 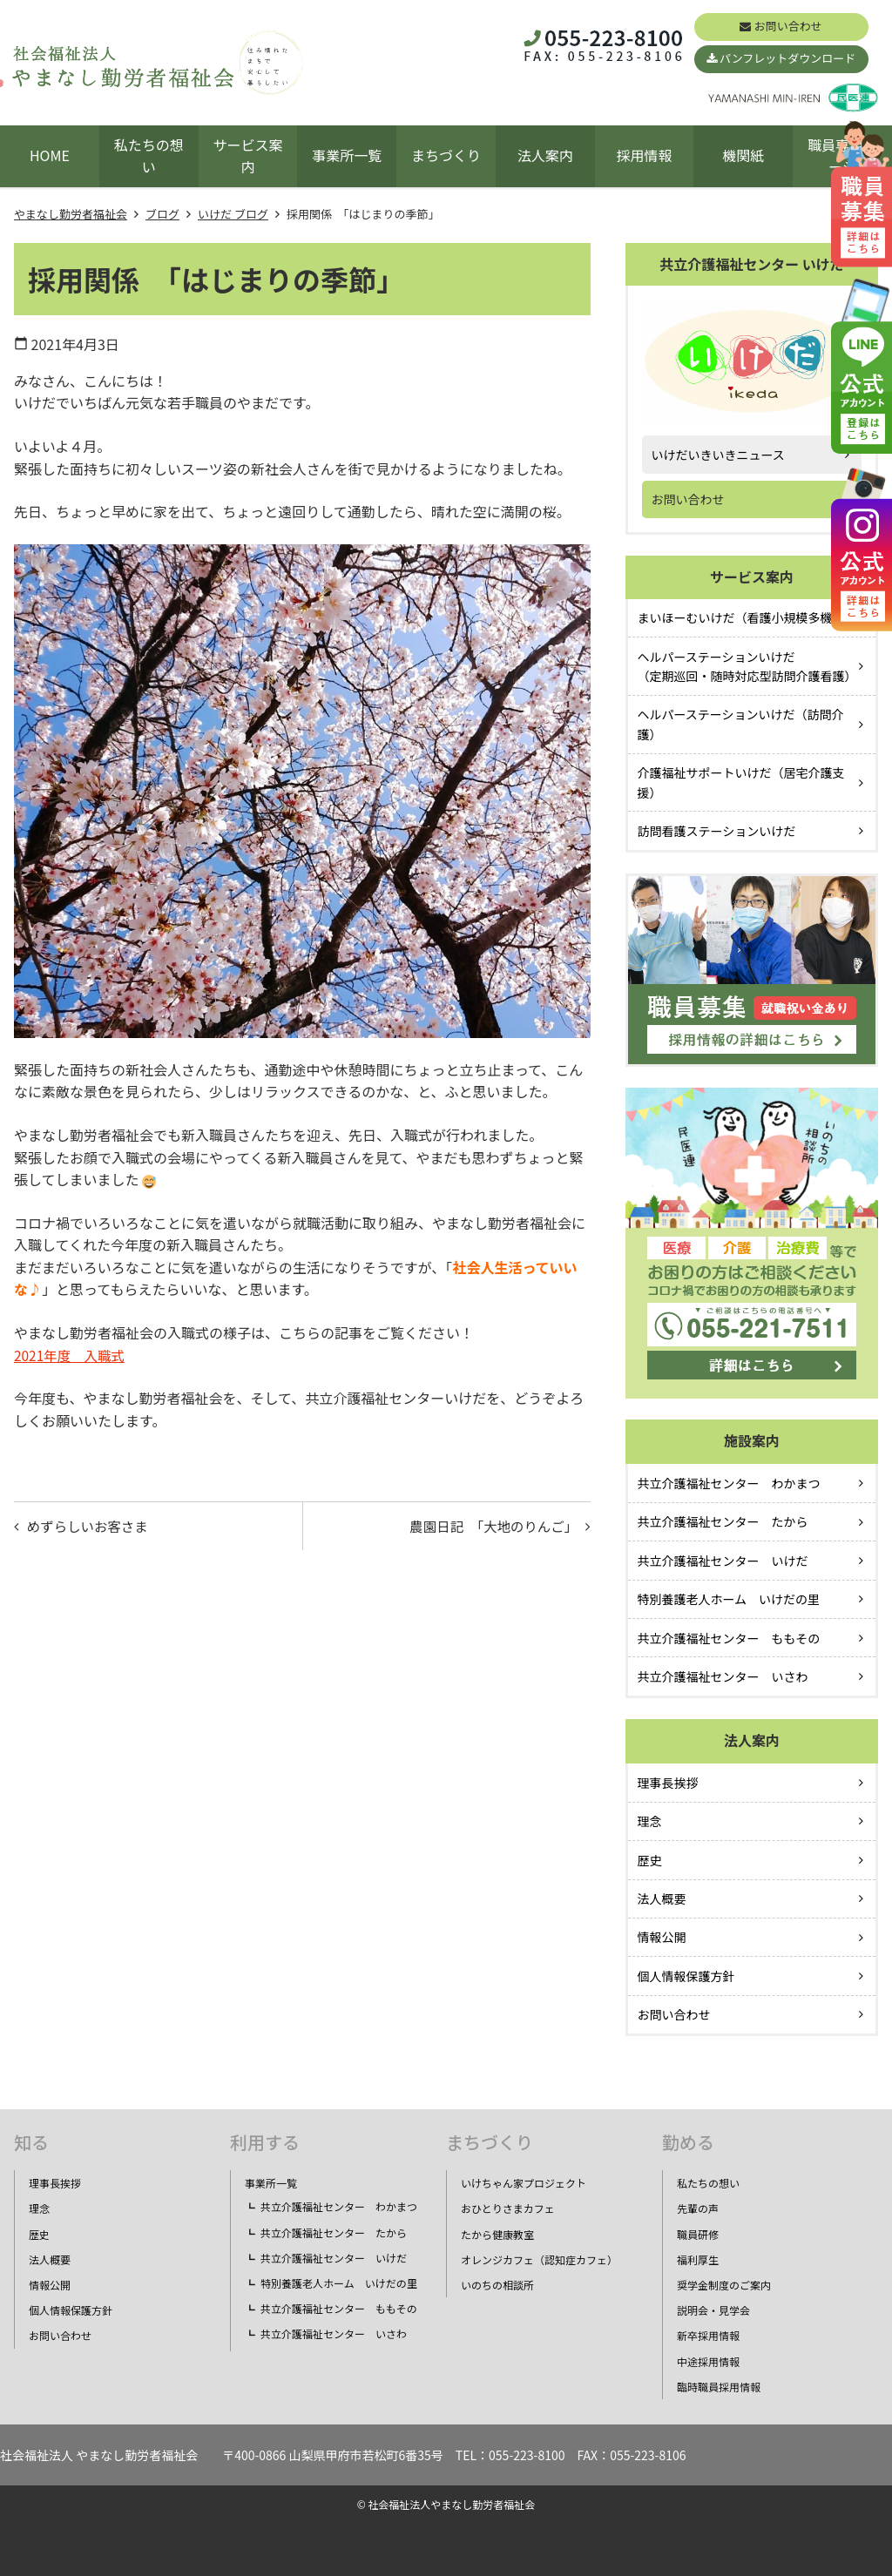 I want to click on 共立介護福祉センター いさわ, so click(x=723, y=1676).